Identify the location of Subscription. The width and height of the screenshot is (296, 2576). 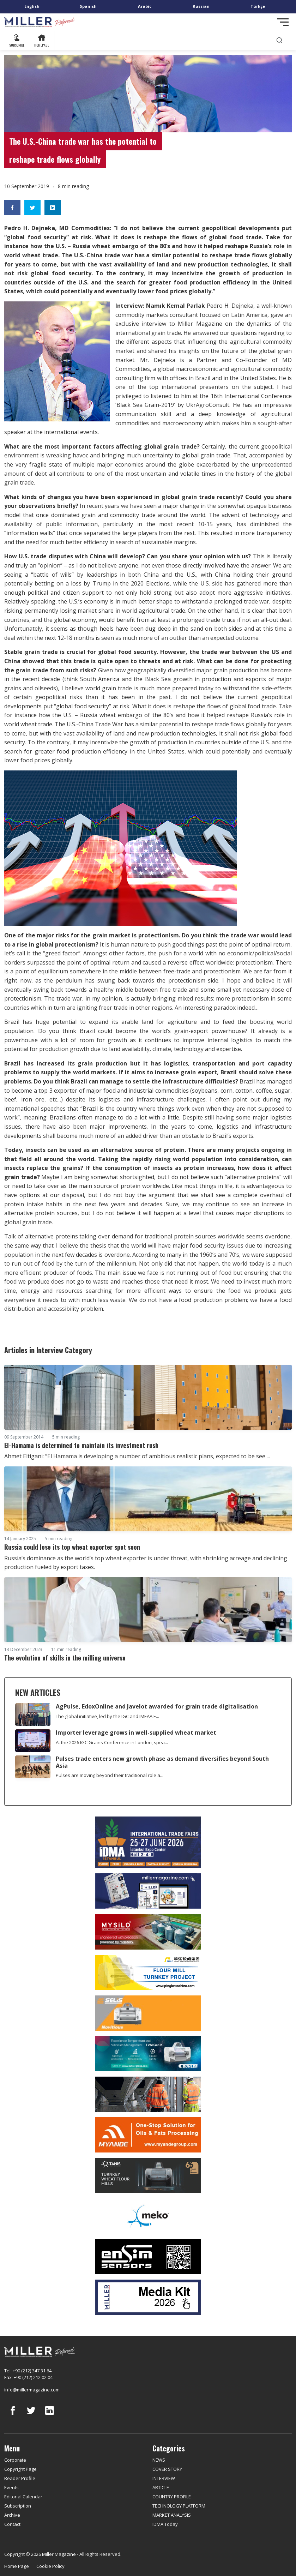
(17, 2506).